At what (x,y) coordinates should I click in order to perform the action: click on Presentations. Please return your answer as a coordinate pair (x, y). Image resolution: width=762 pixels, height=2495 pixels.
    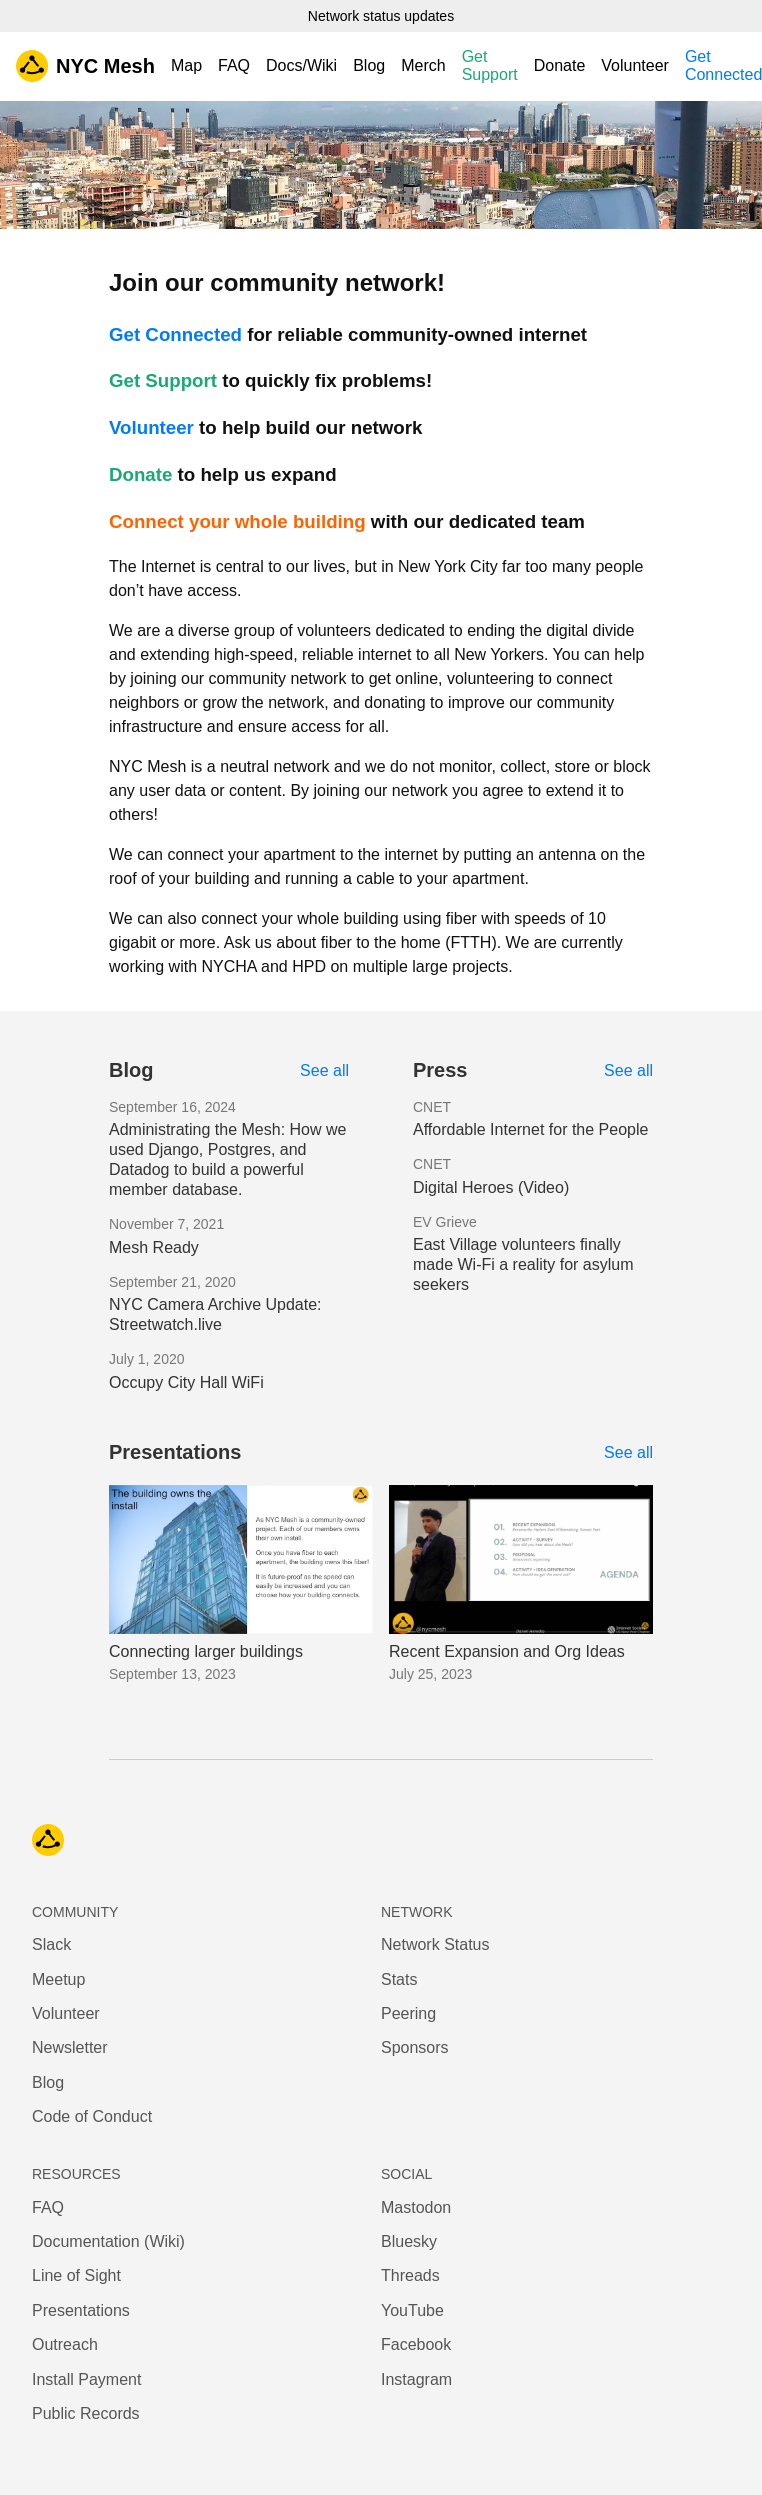
    Looking at the image, I should click on (81, 2310).